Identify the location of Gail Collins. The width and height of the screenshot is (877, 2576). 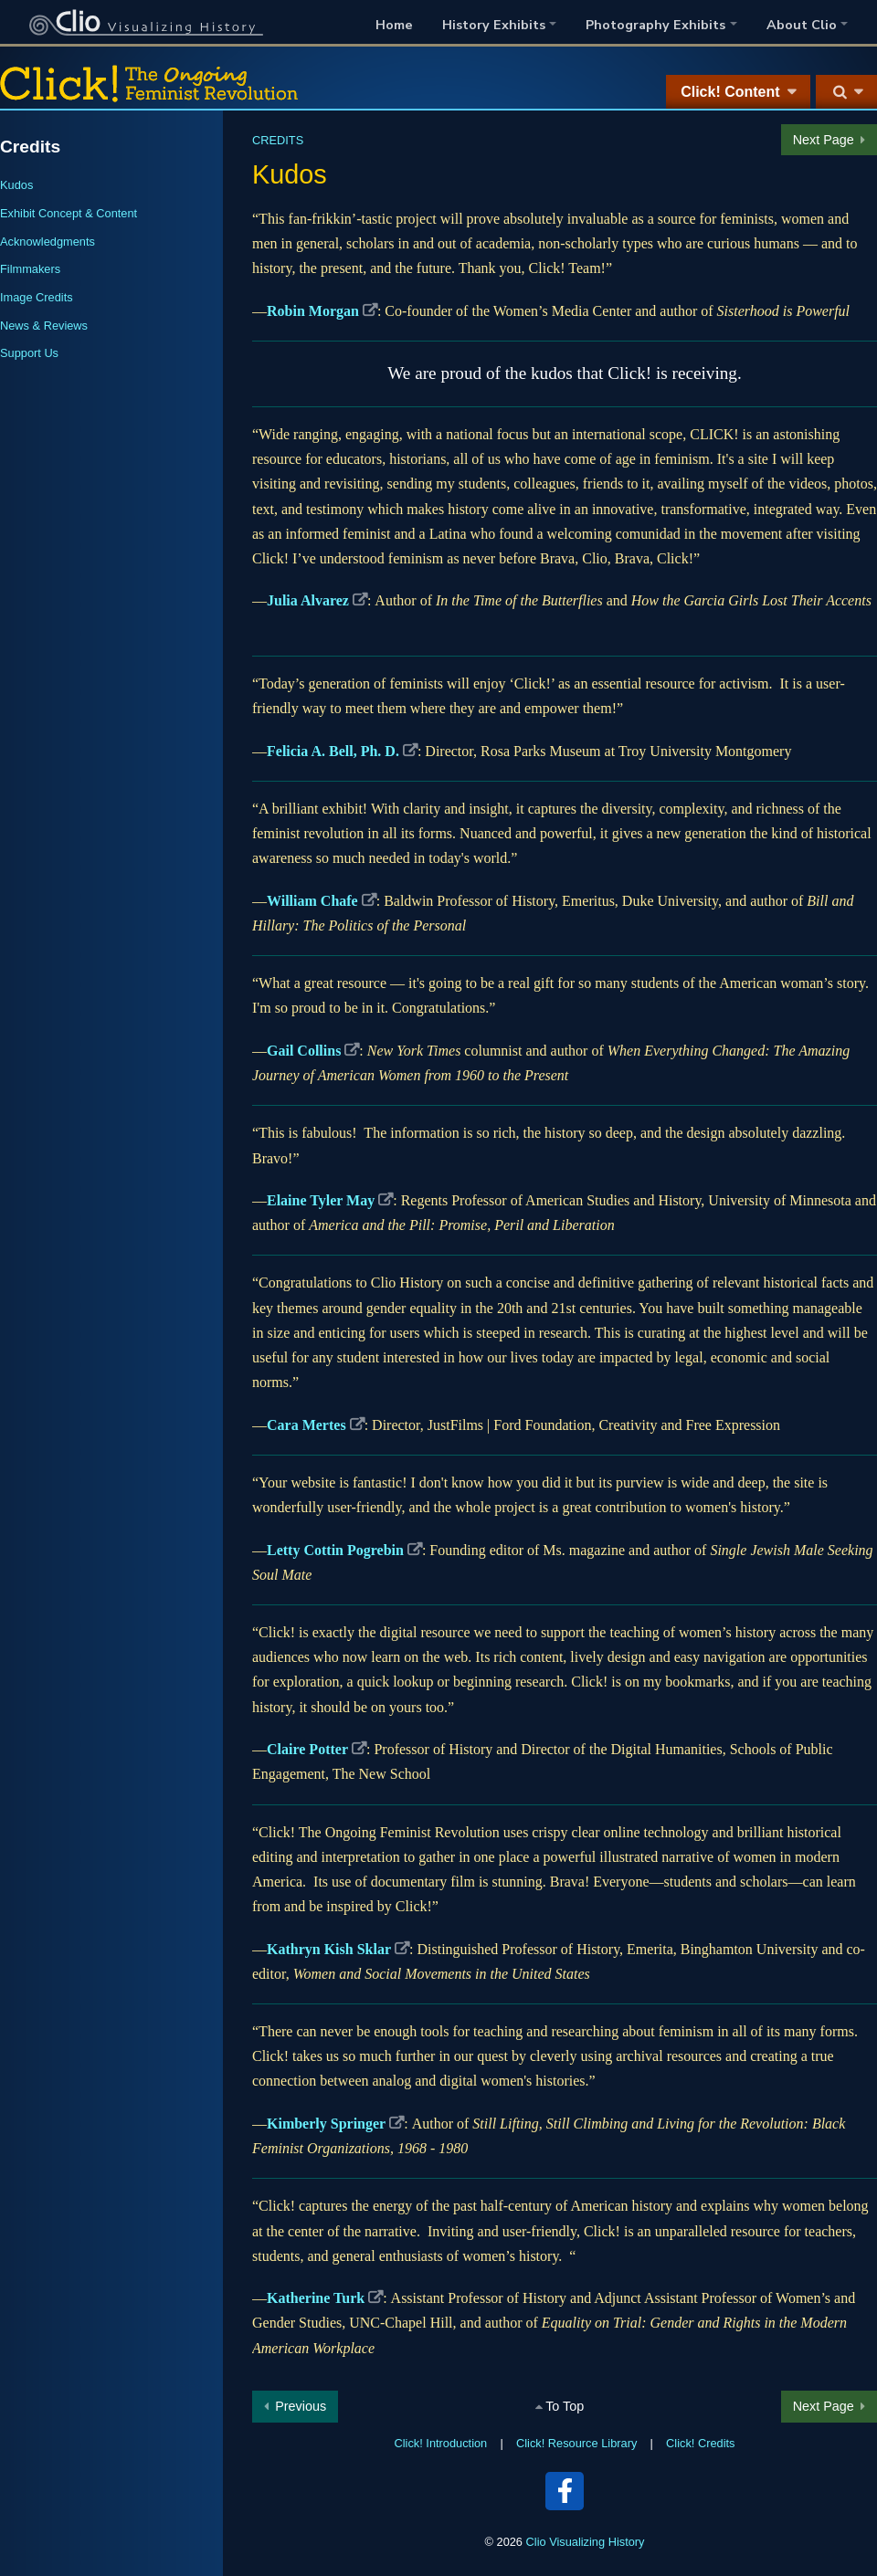
(304, 1050).